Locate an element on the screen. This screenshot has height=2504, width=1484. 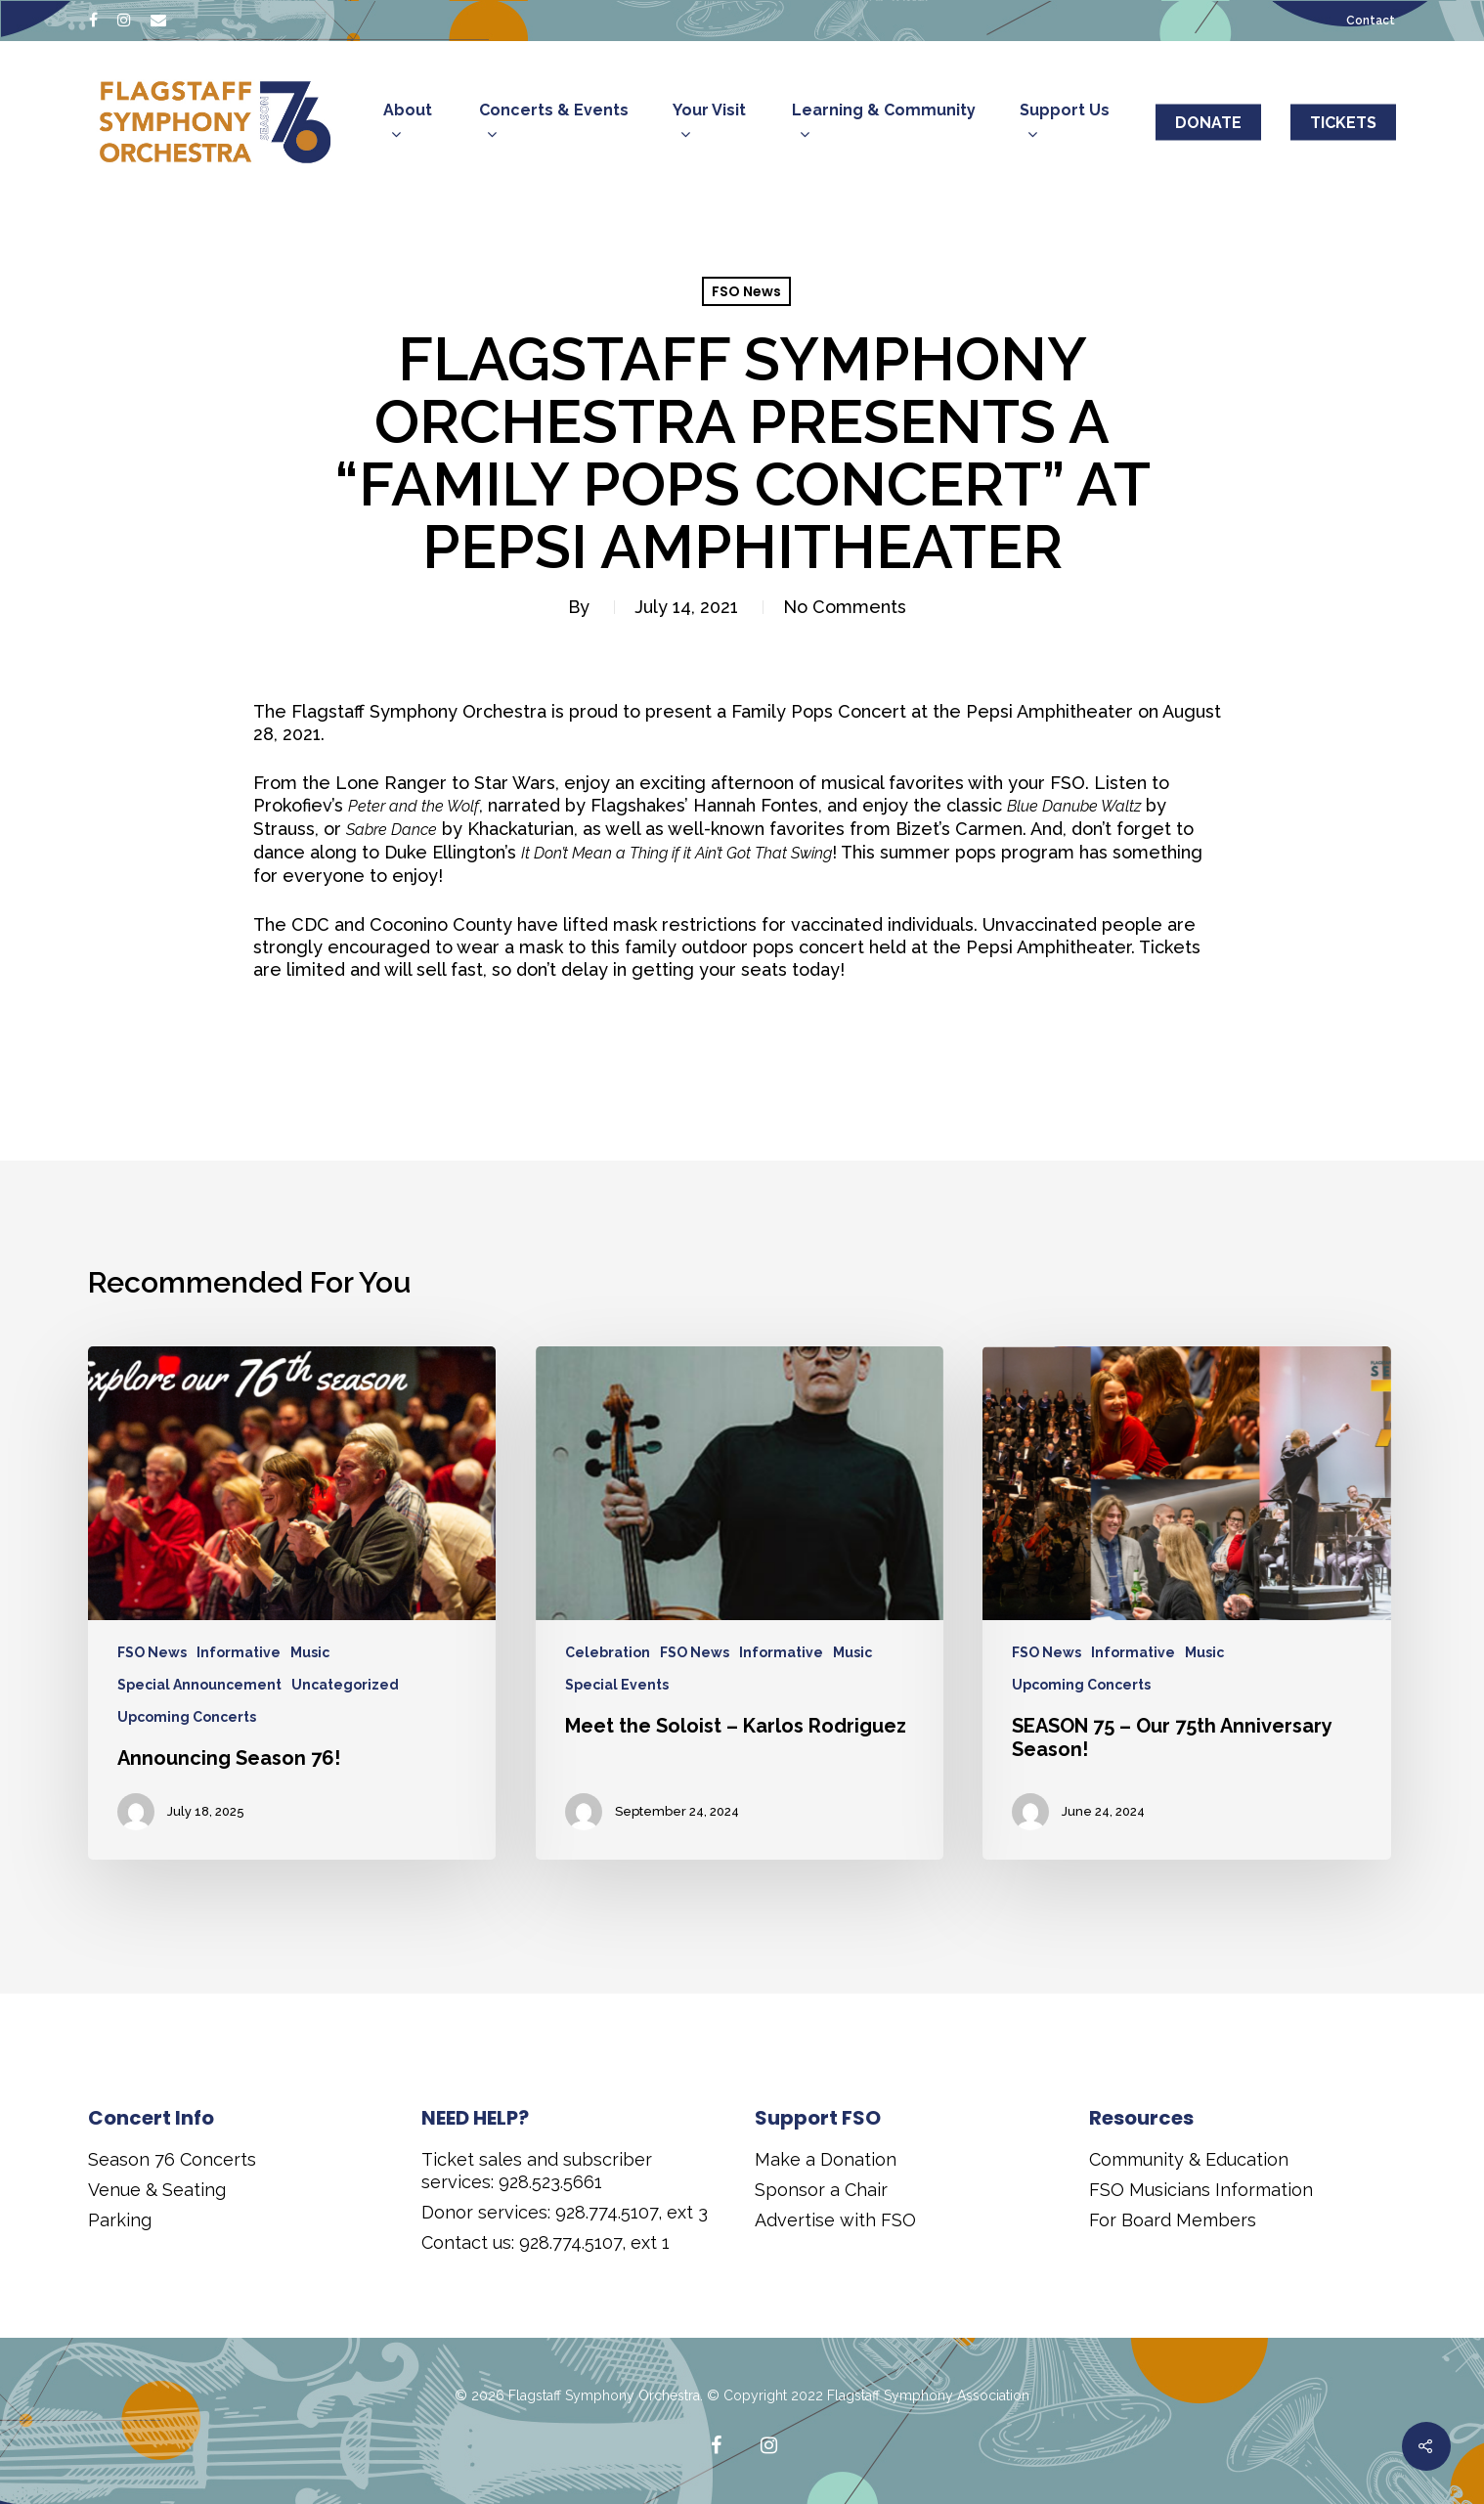
Venue & Seating is located at coordinates (157, 2189).